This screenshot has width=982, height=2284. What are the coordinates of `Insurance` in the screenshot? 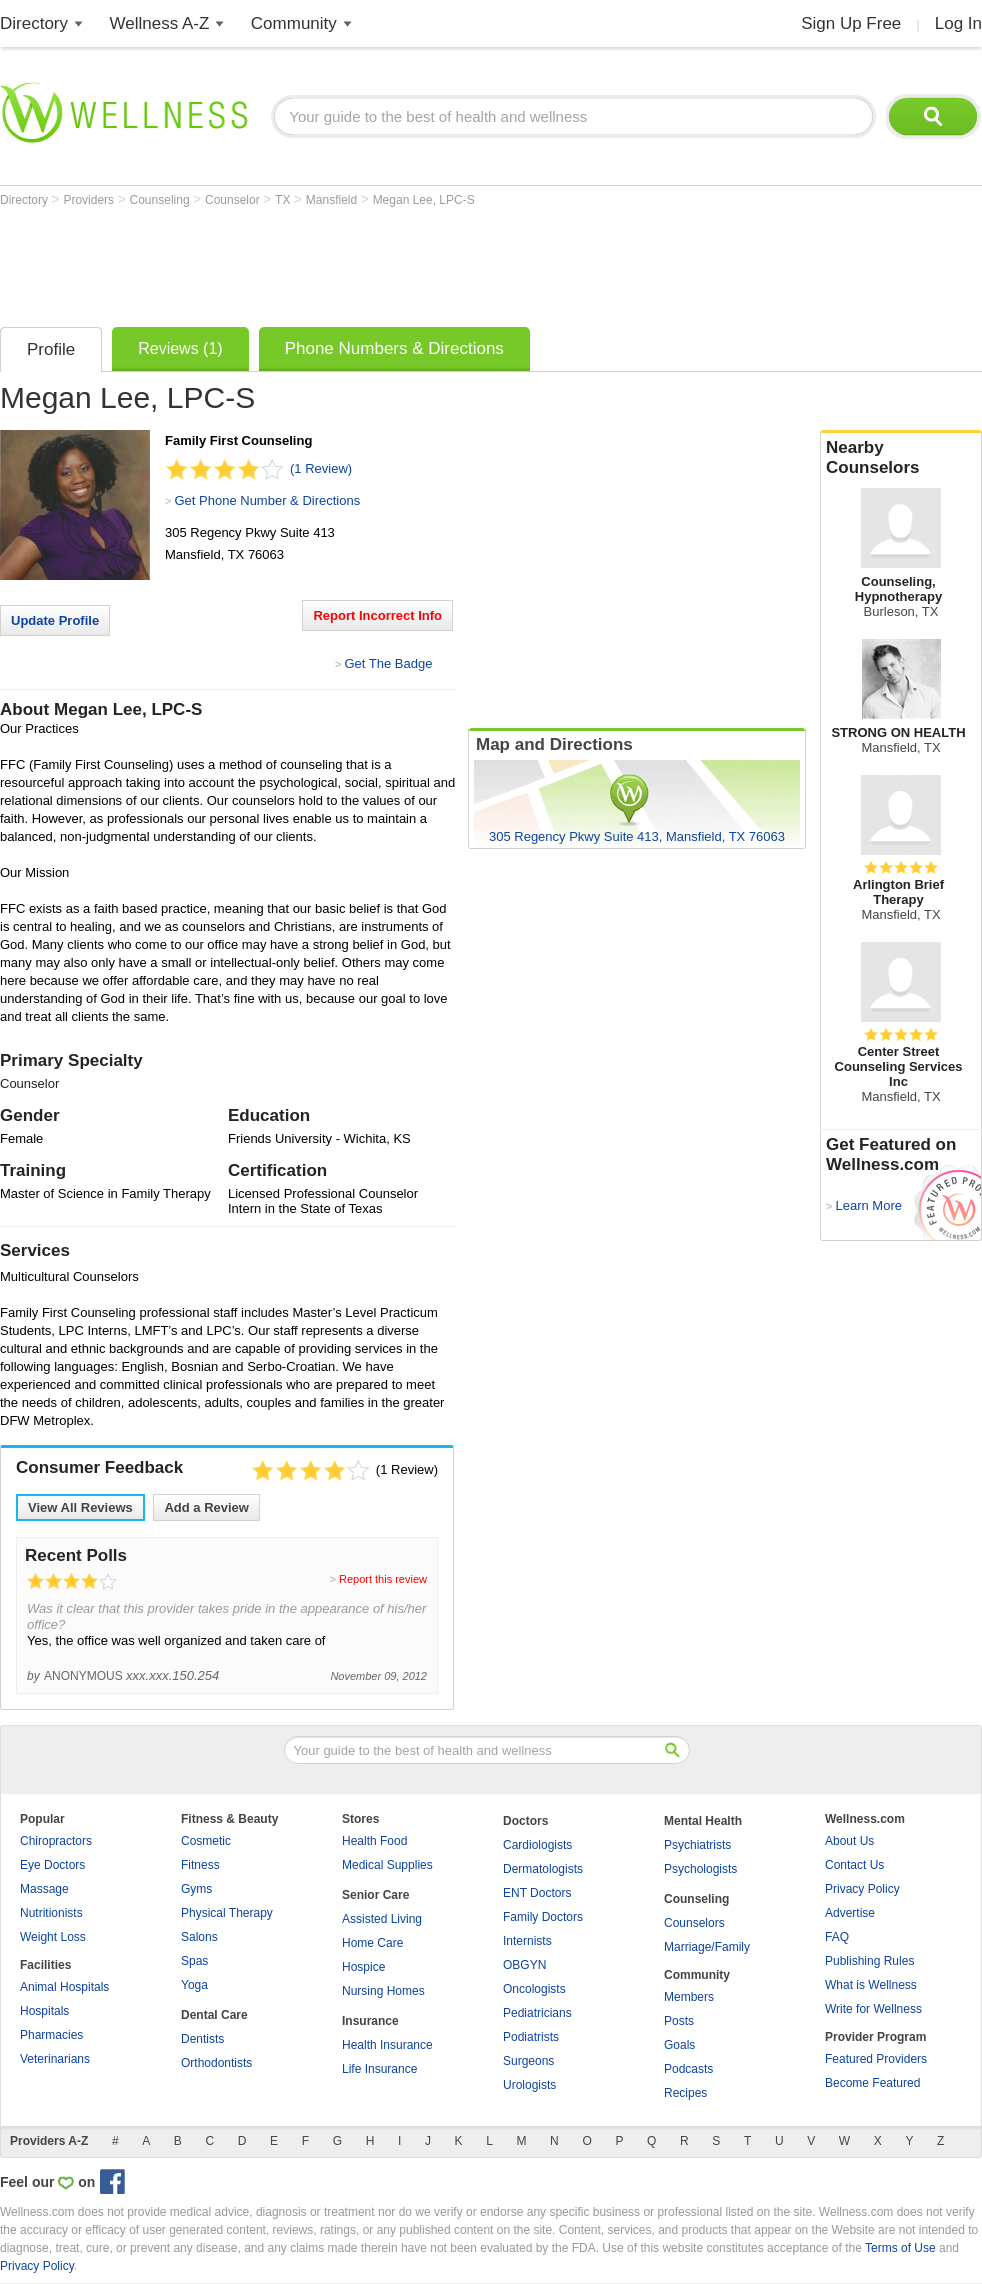 It's located at (370, 2021).